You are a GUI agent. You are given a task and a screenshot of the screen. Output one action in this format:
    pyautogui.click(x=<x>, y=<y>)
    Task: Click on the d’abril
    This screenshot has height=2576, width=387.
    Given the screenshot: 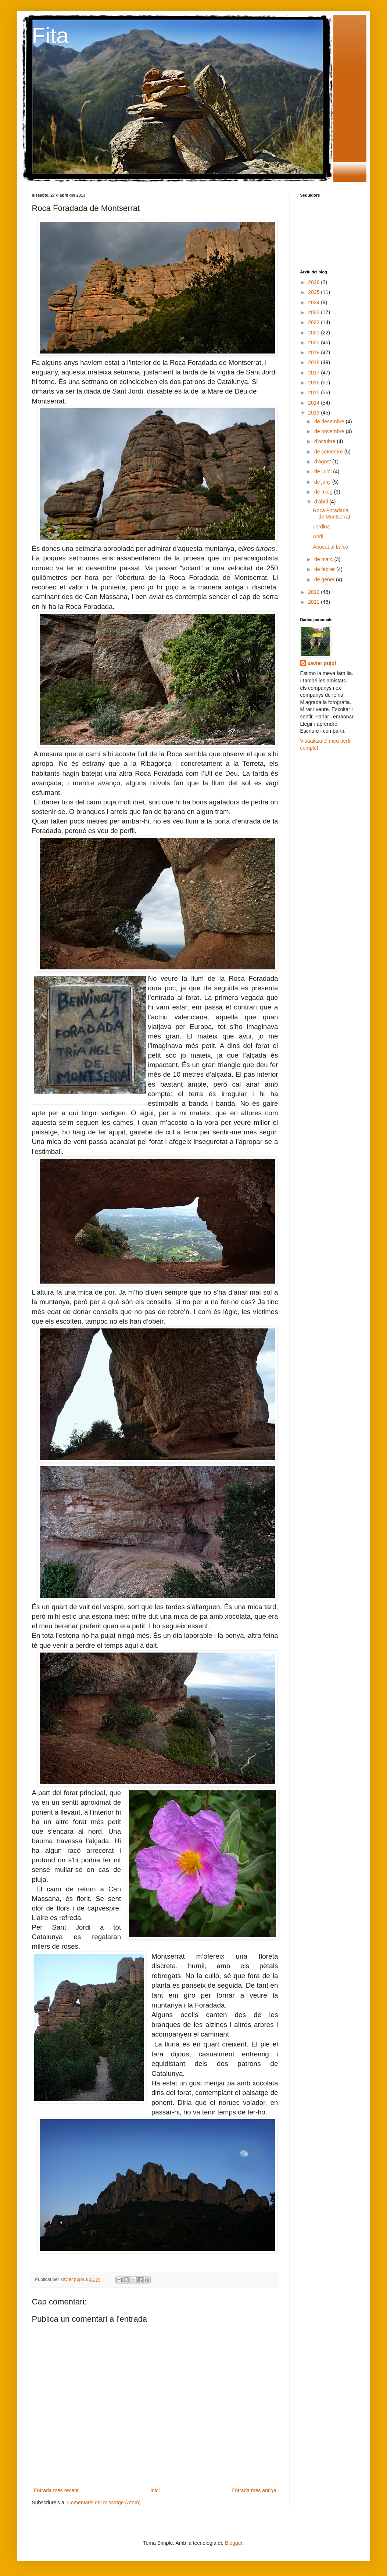 What is the action you would take?
    pyautogui.click(x=321, y=502)
    